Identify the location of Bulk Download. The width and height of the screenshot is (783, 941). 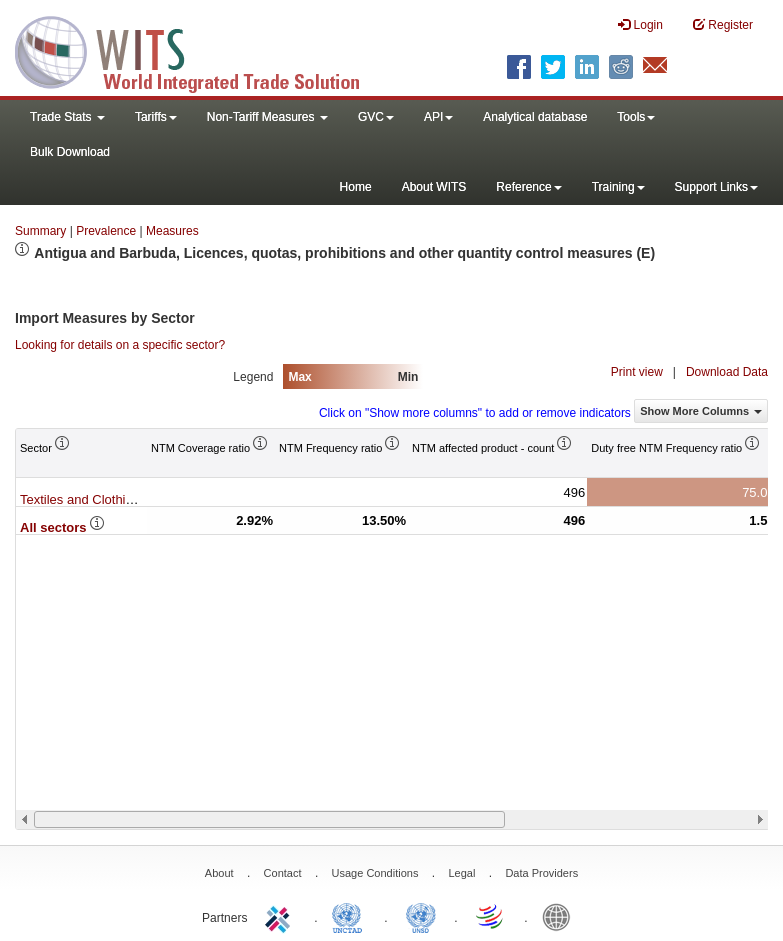
(70, 152).